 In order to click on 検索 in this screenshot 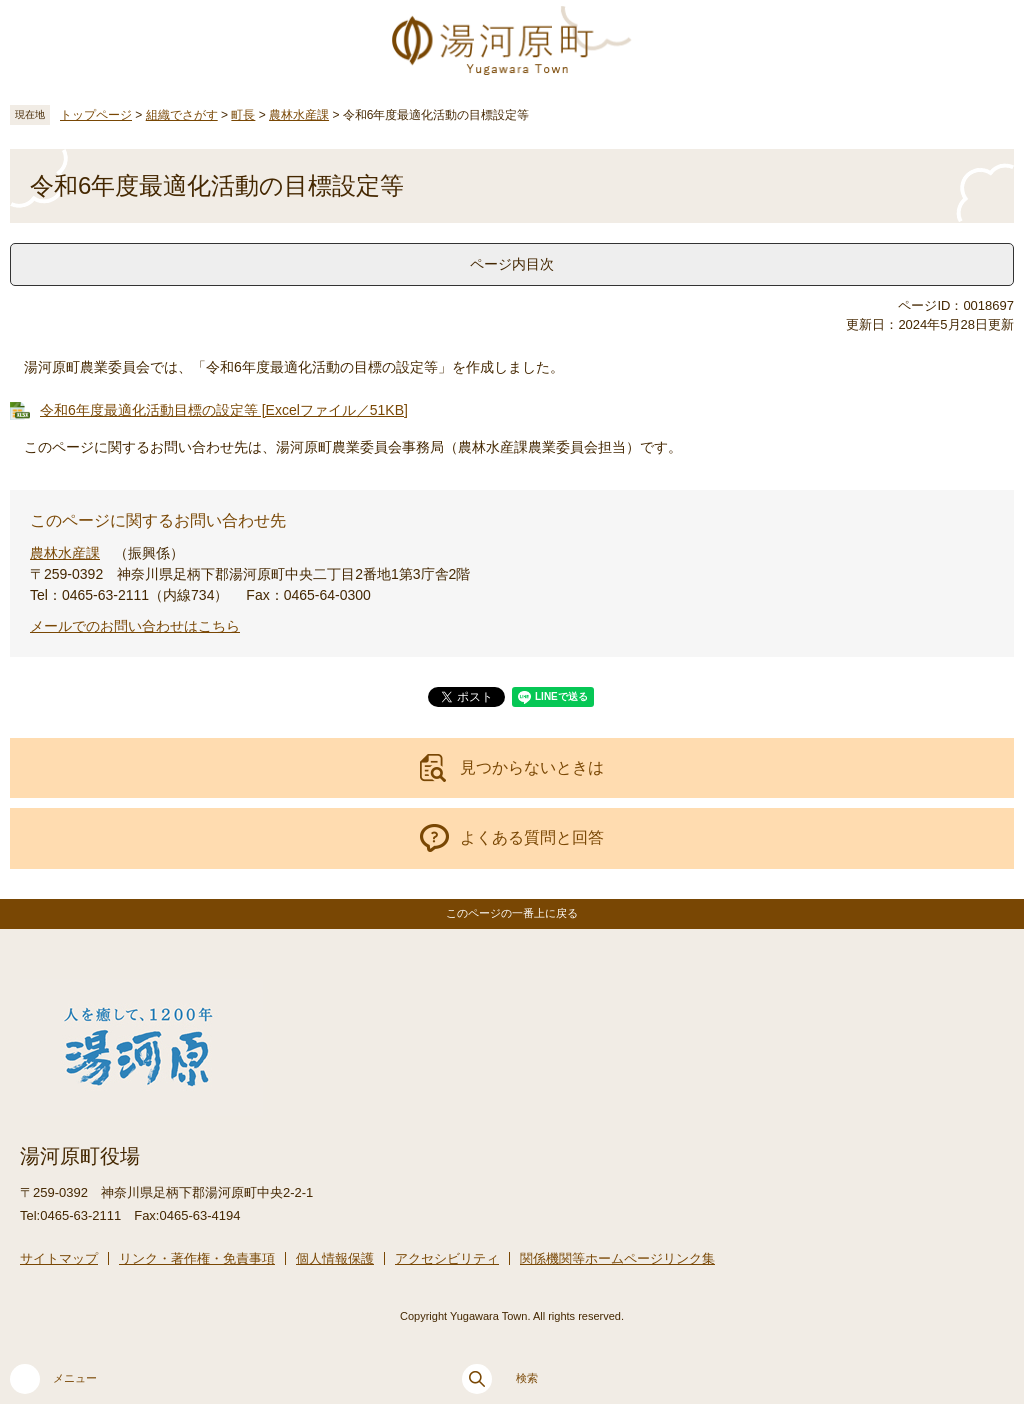, I will do `click(500, 1379)`.